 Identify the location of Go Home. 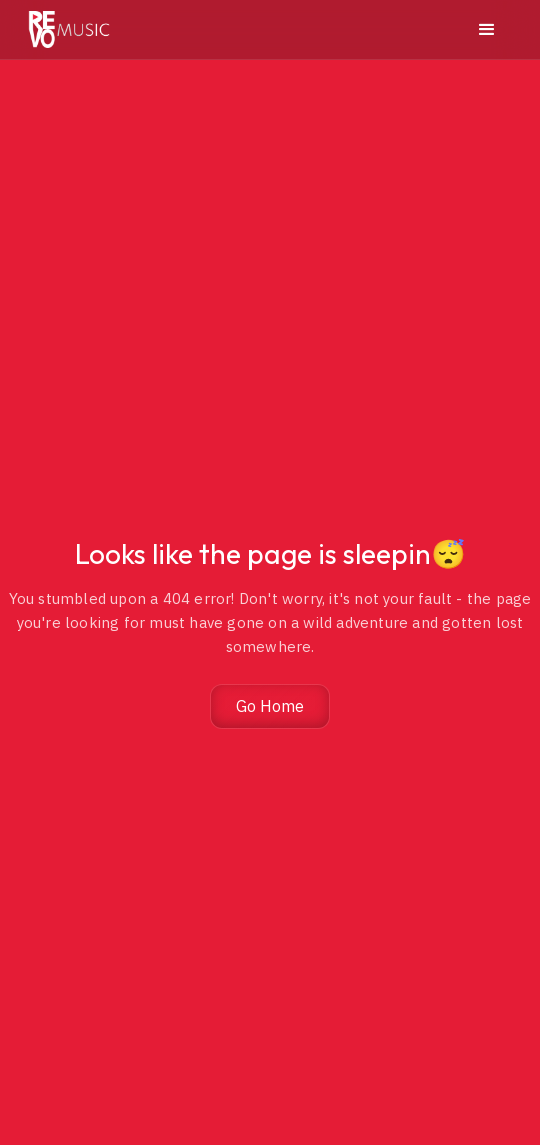
(270, 706).